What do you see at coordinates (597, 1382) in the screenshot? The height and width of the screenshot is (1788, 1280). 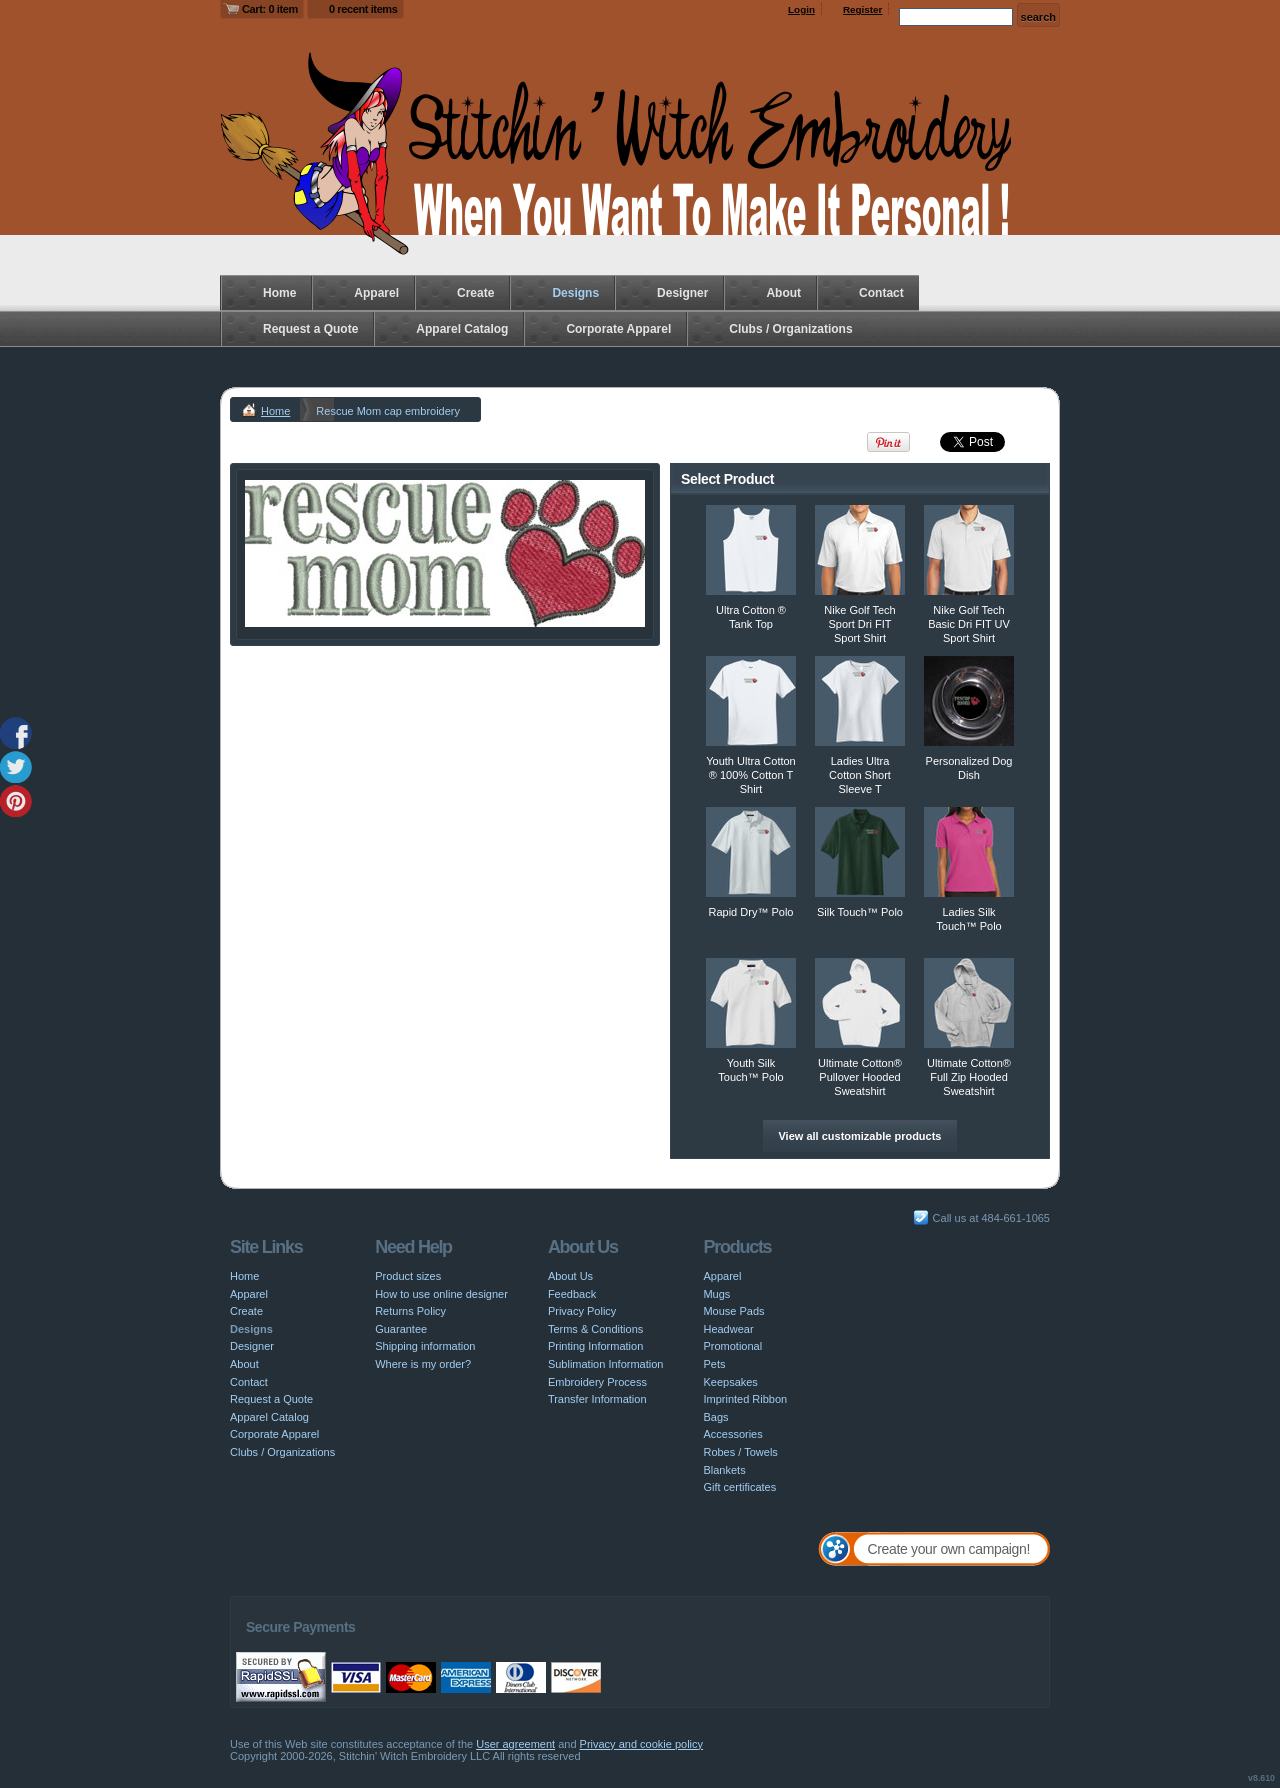 I see `Embroidery Process` at bounding box center [597, 1382].